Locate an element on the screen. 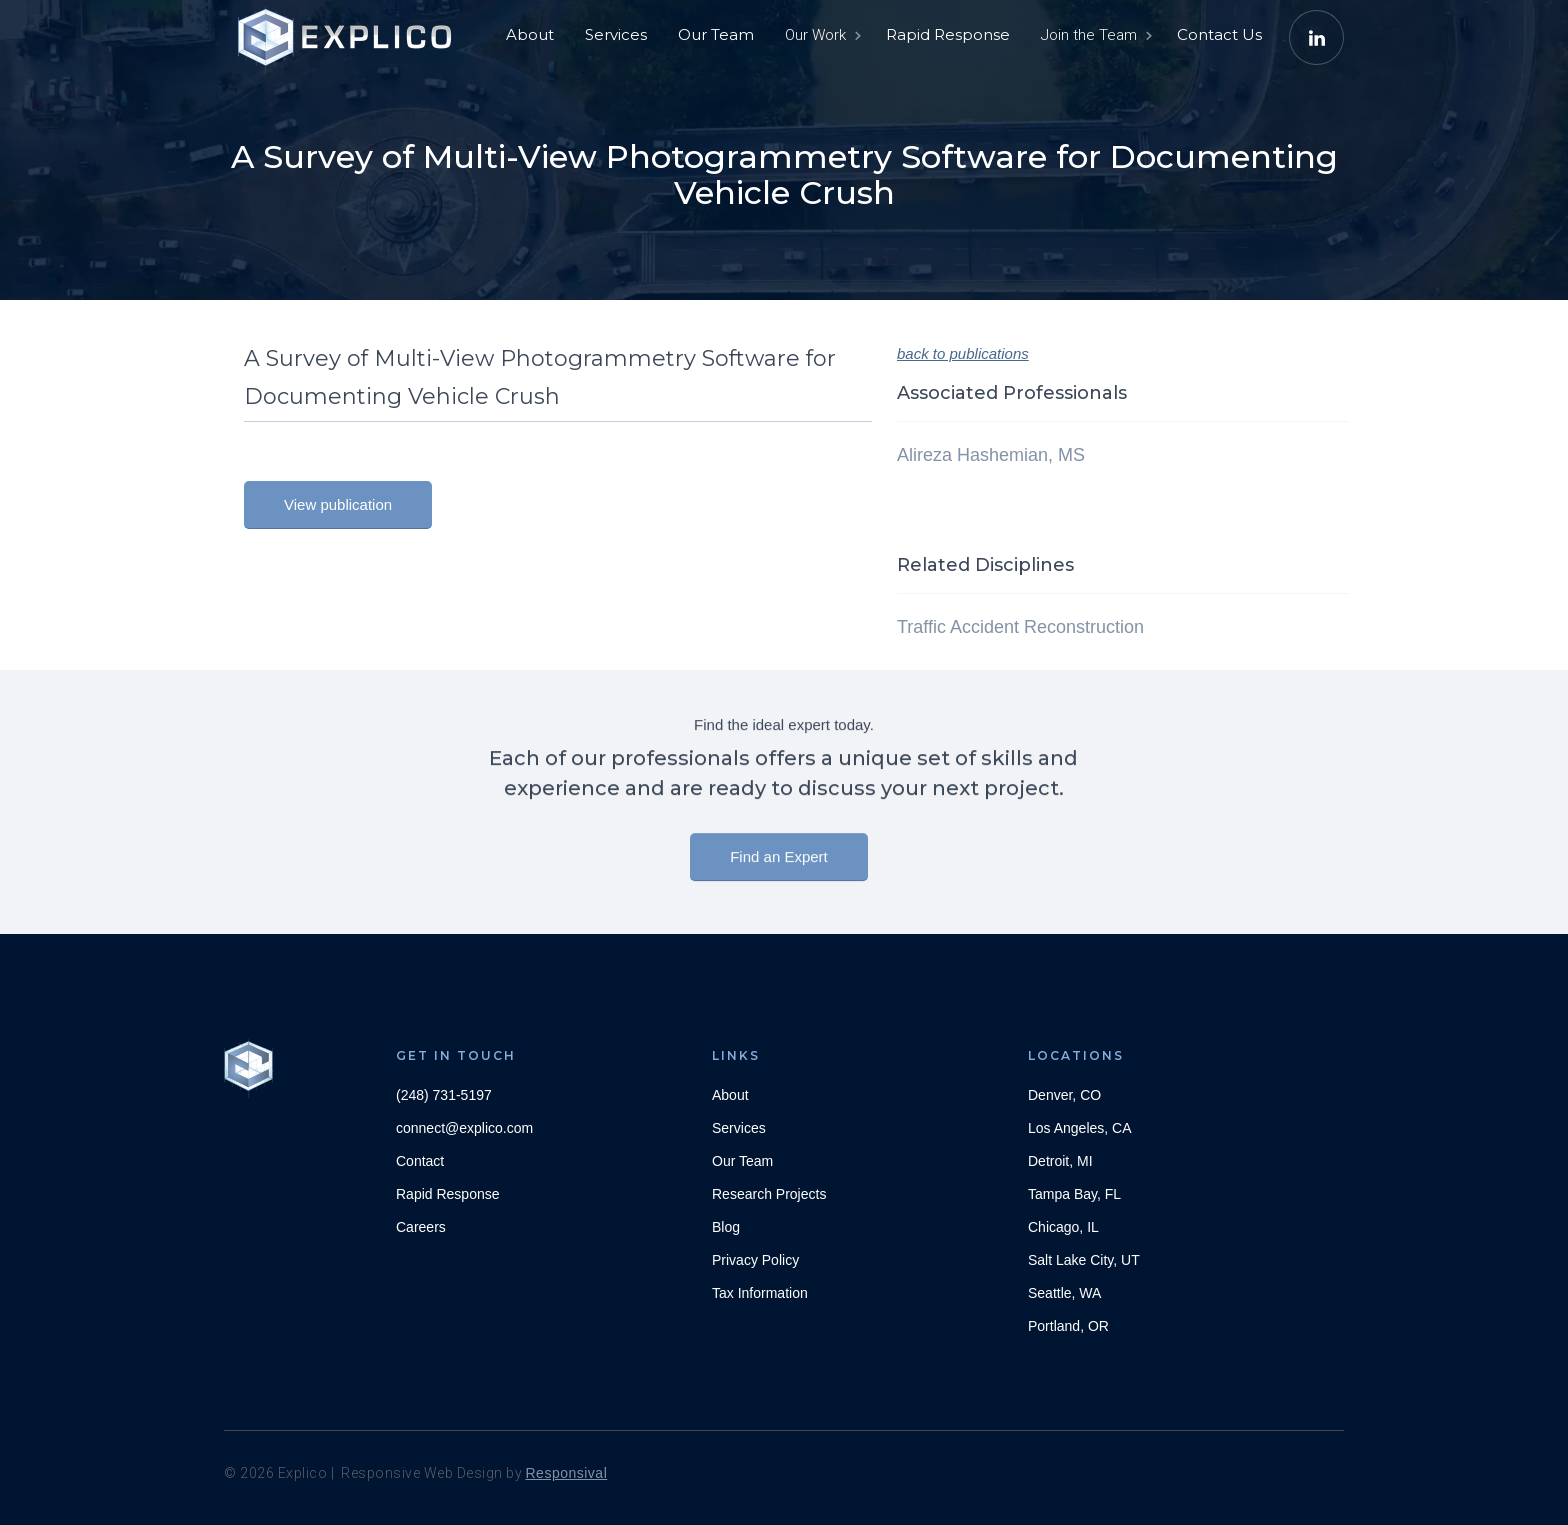 The width and height of the screenshot is (1568, 1525). Los Angeles, CA is located at coordinates (1080, 1128).